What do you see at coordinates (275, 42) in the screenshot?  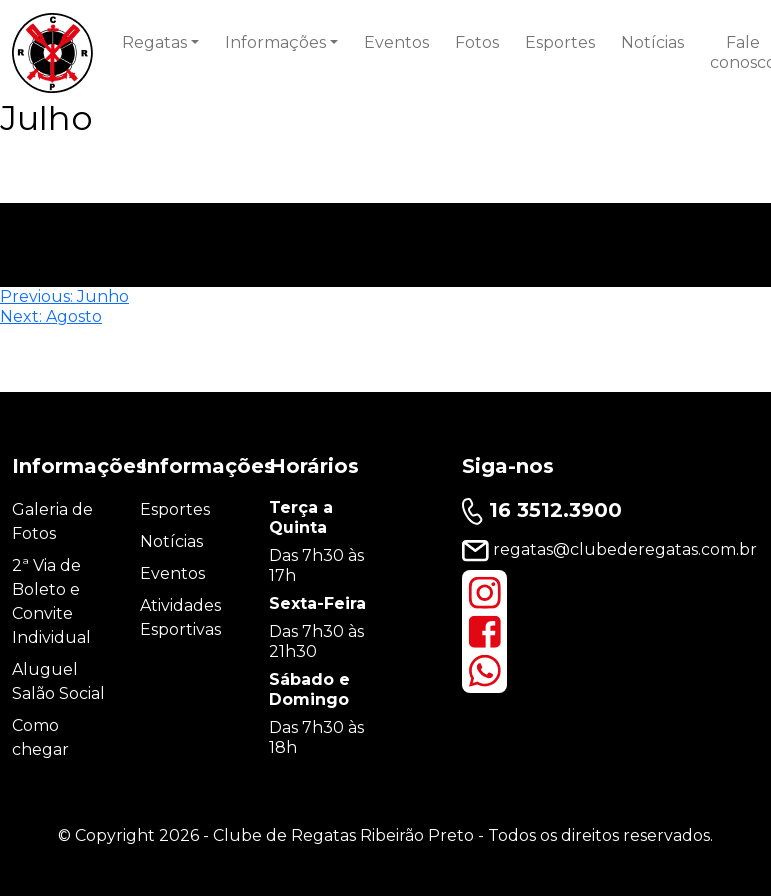 I see `Informações` at bounding box center [275, 42].